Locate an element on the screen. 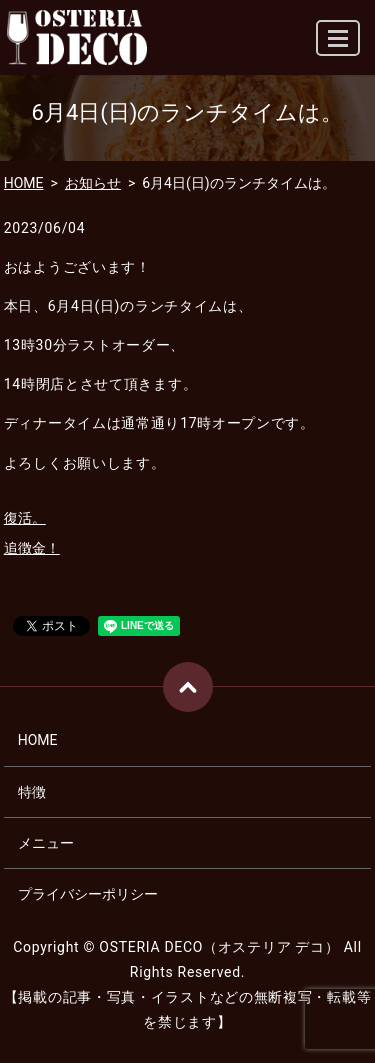 The height and width of the screenshot is (1063, 375). 特徴 is located at coordinates (32, 792).